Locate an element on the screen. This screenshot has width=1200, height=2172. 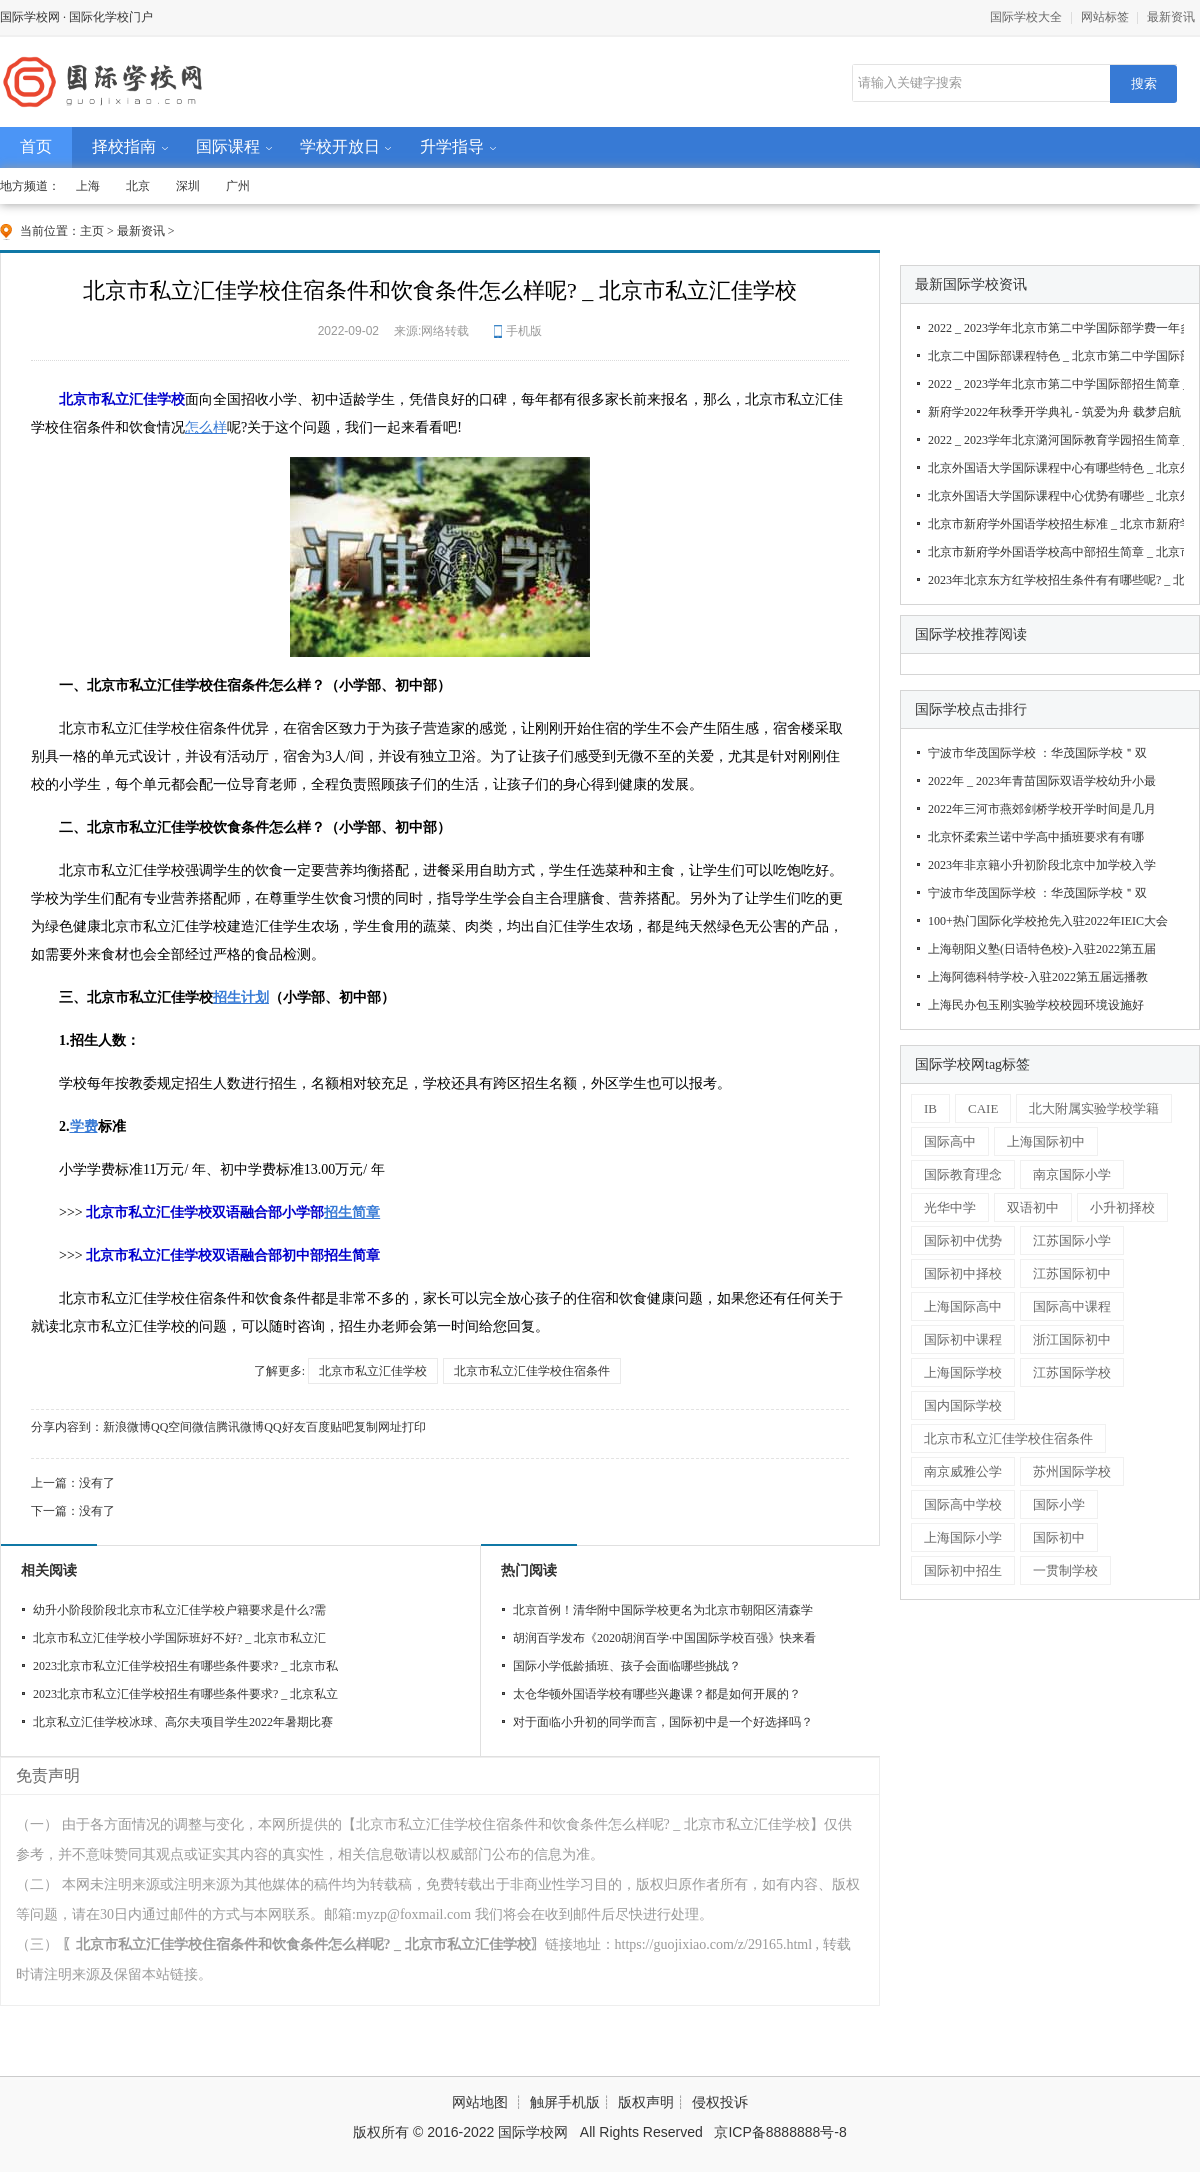
2022年 _ 2023年青苗国际双语学校幼升小最 is located at coordinates (1042, 781).